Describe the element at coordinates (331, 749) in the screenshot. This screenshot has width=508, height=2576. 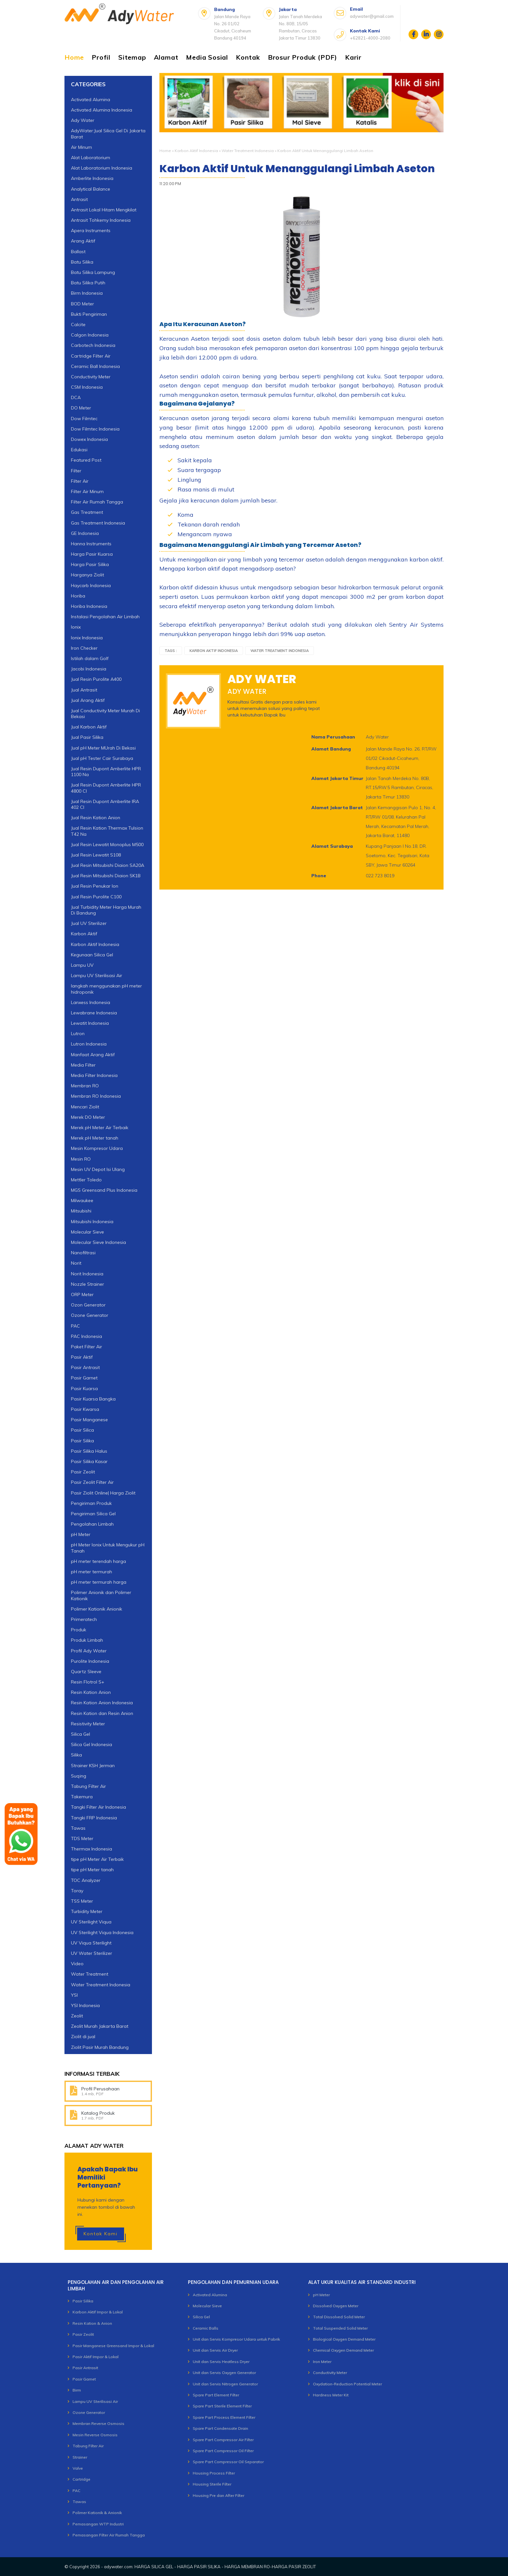
I see `Alamat Bandung` at that location.